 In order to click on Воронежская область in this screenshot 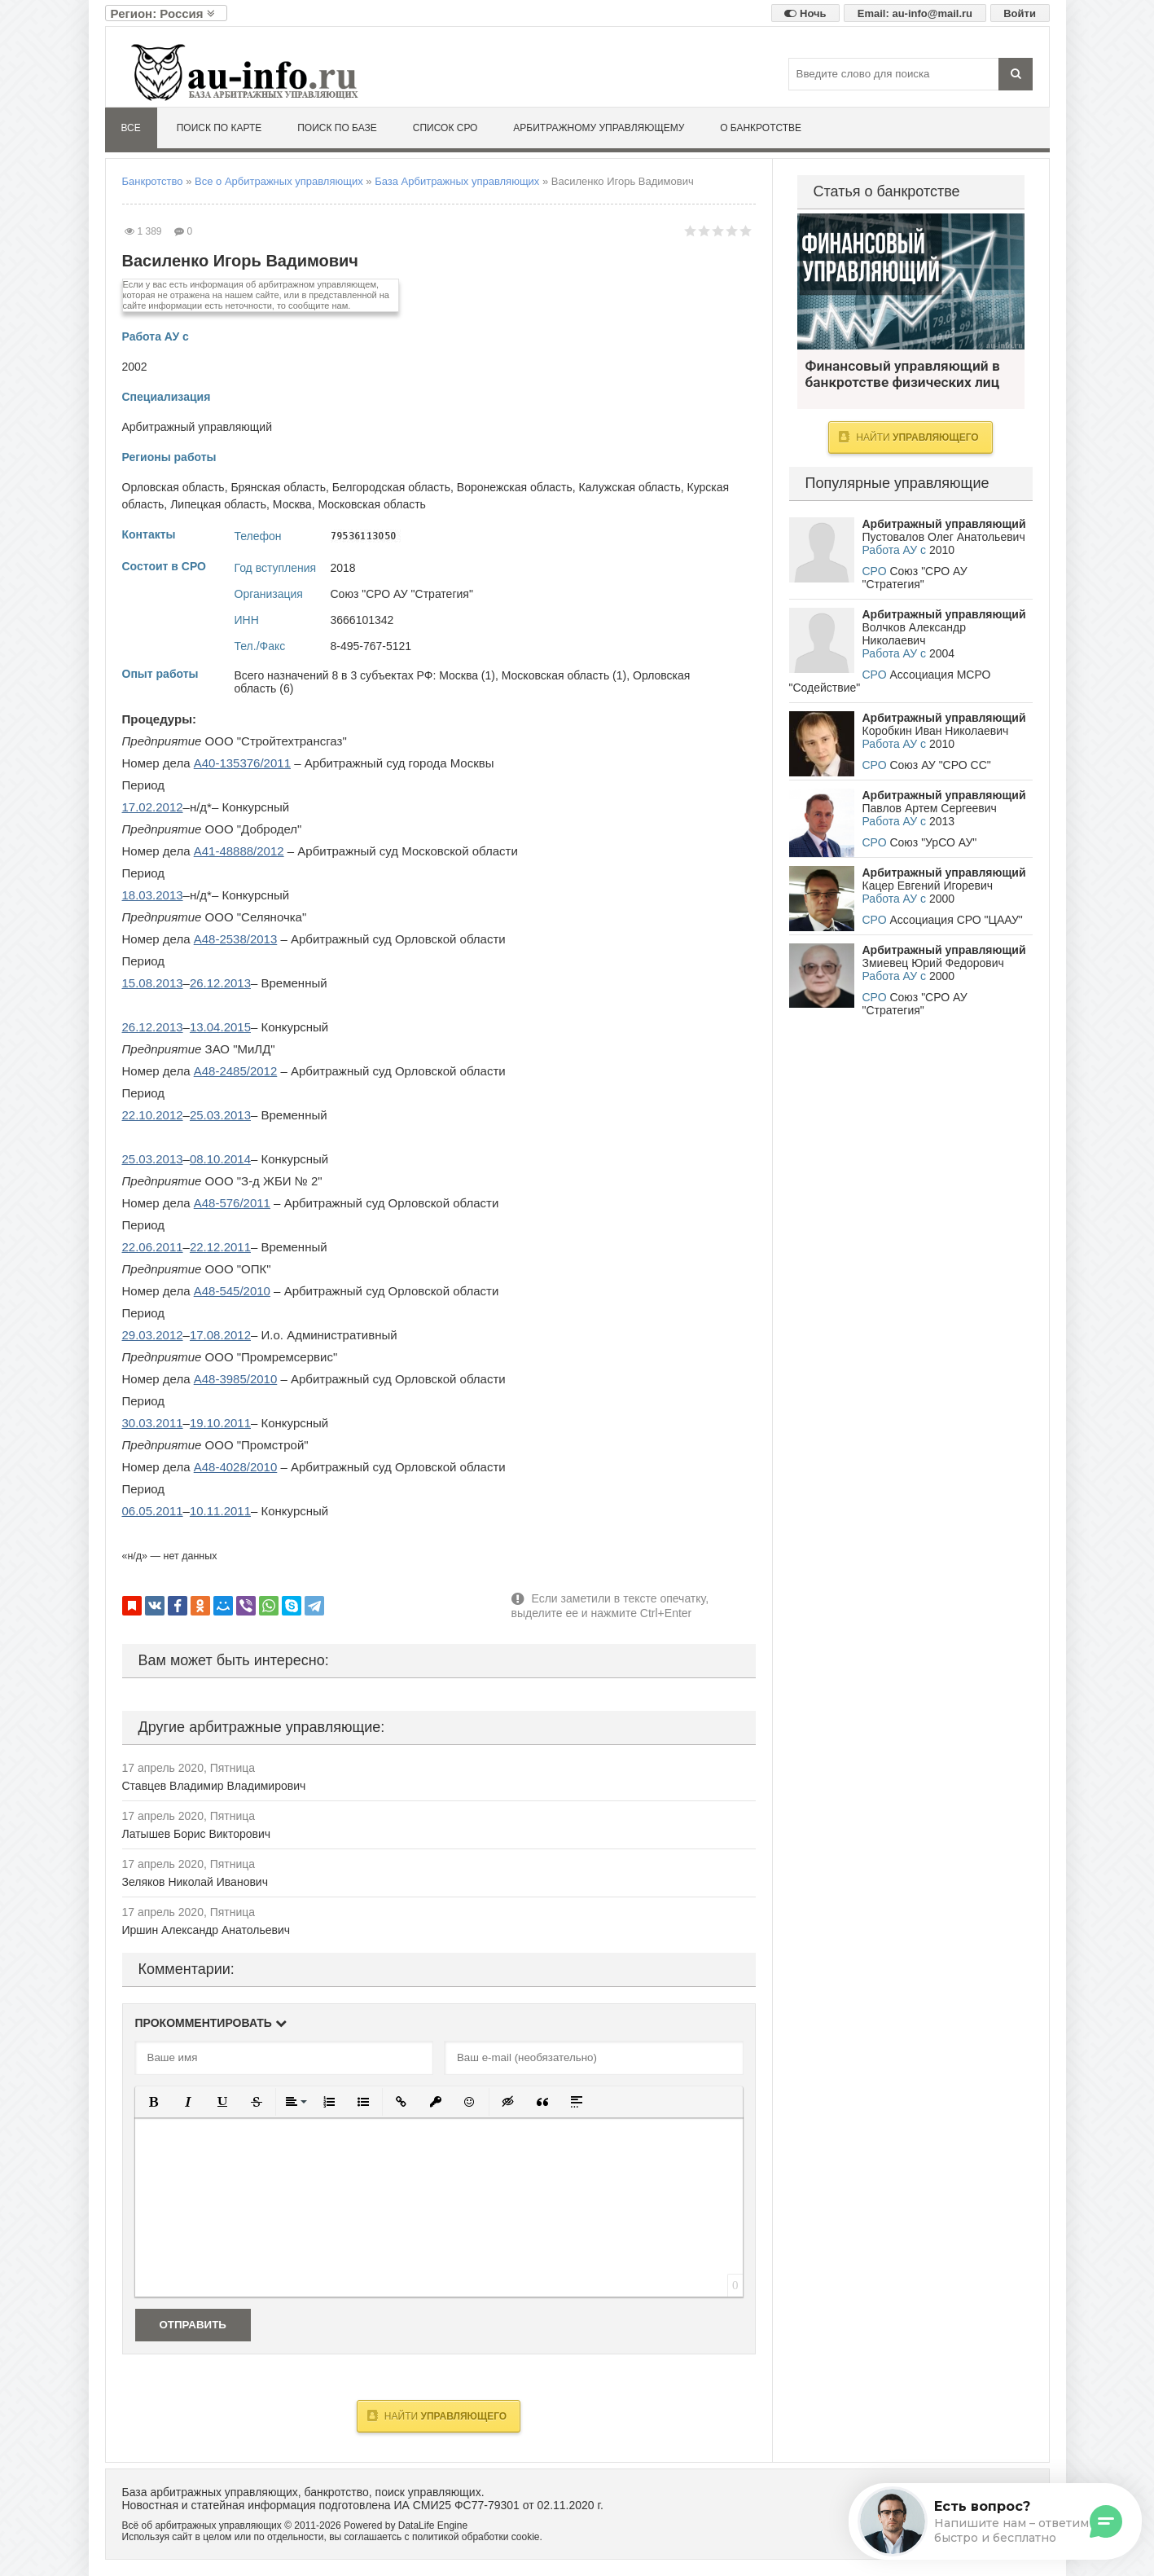, I will do `click(515, 487)`.